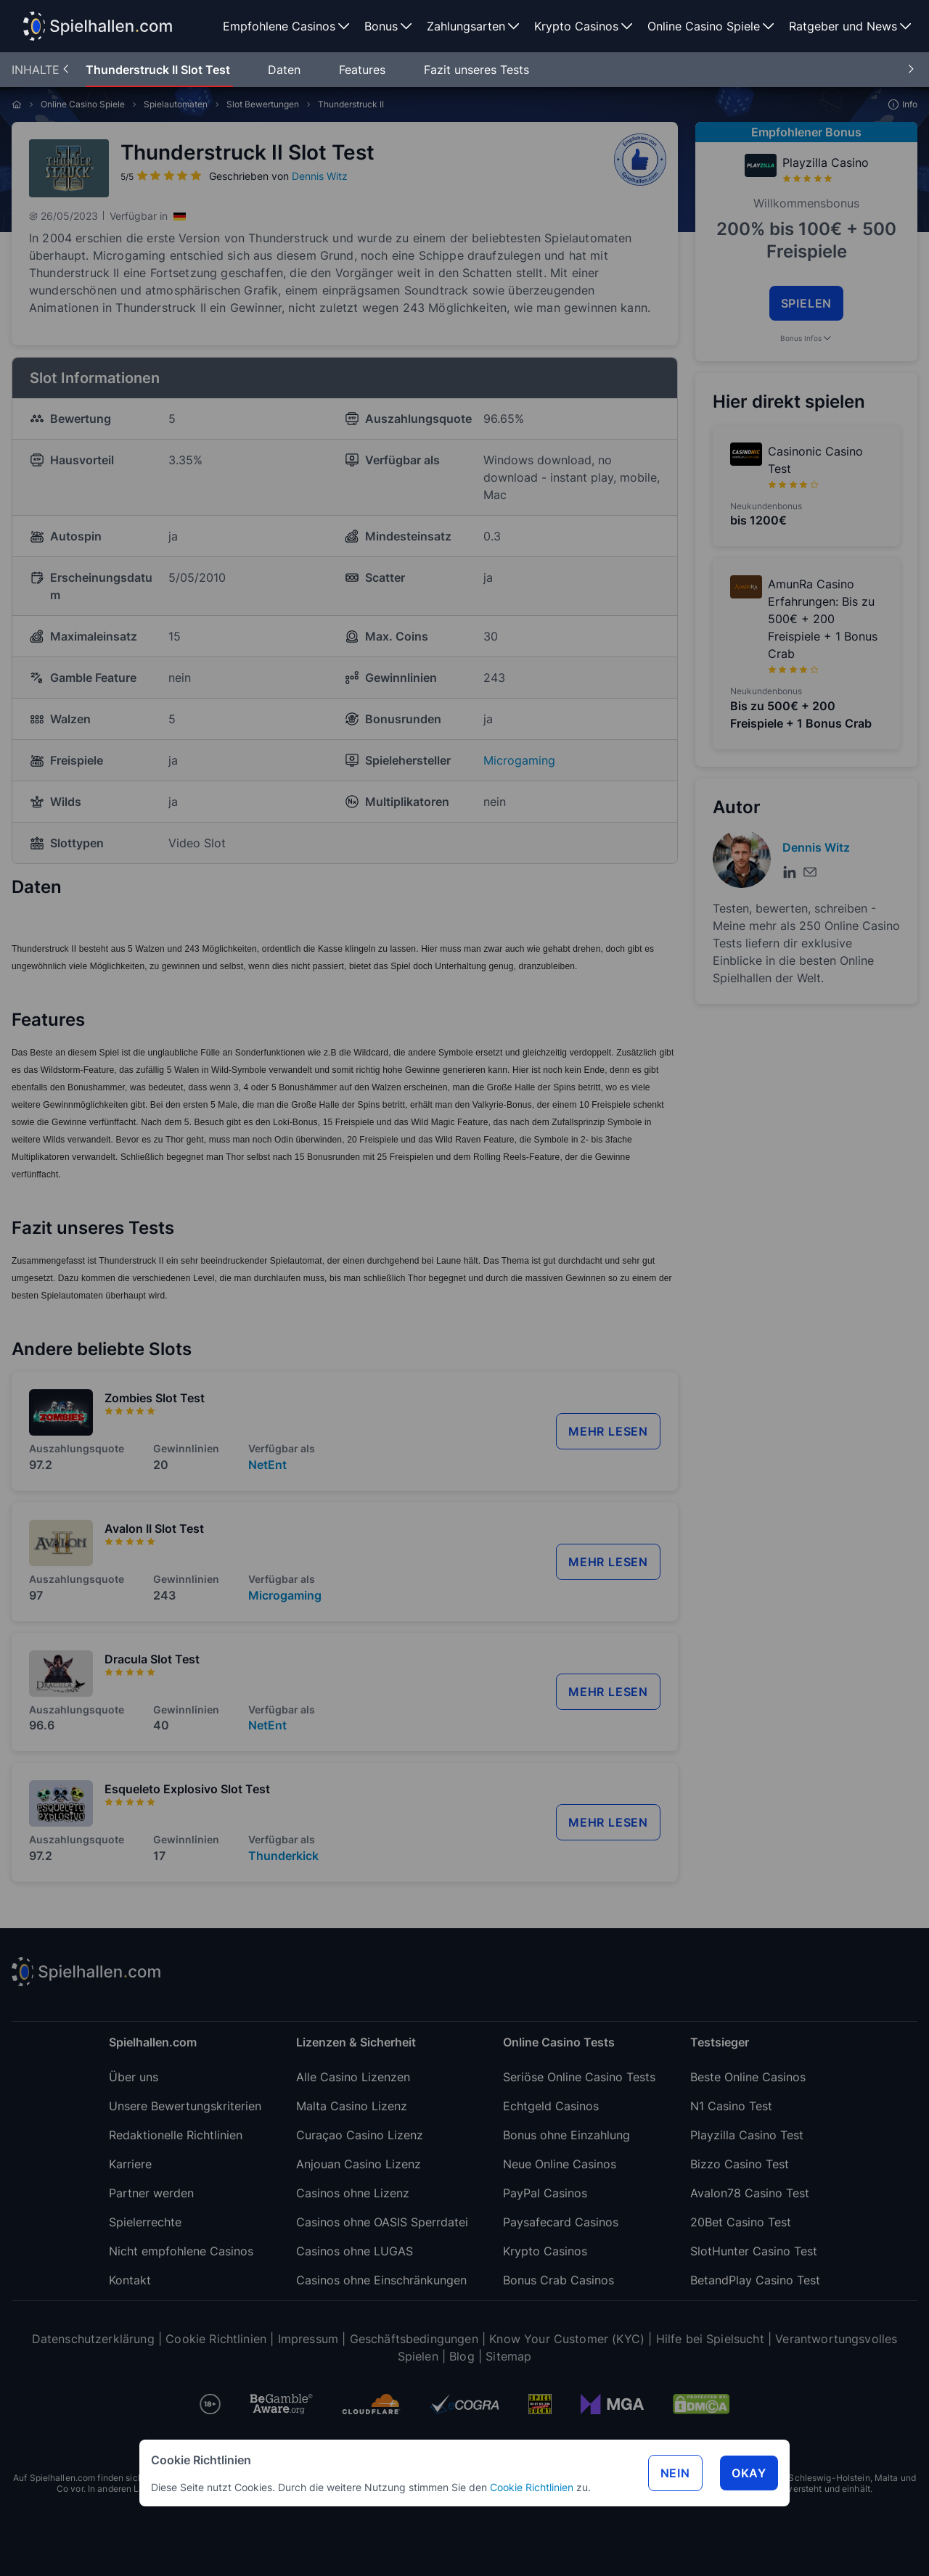 Image resolution: width=929 pixels, height=2576 pixels. I want to click on Alle Casino Lizenzen, so click(353, 2077).